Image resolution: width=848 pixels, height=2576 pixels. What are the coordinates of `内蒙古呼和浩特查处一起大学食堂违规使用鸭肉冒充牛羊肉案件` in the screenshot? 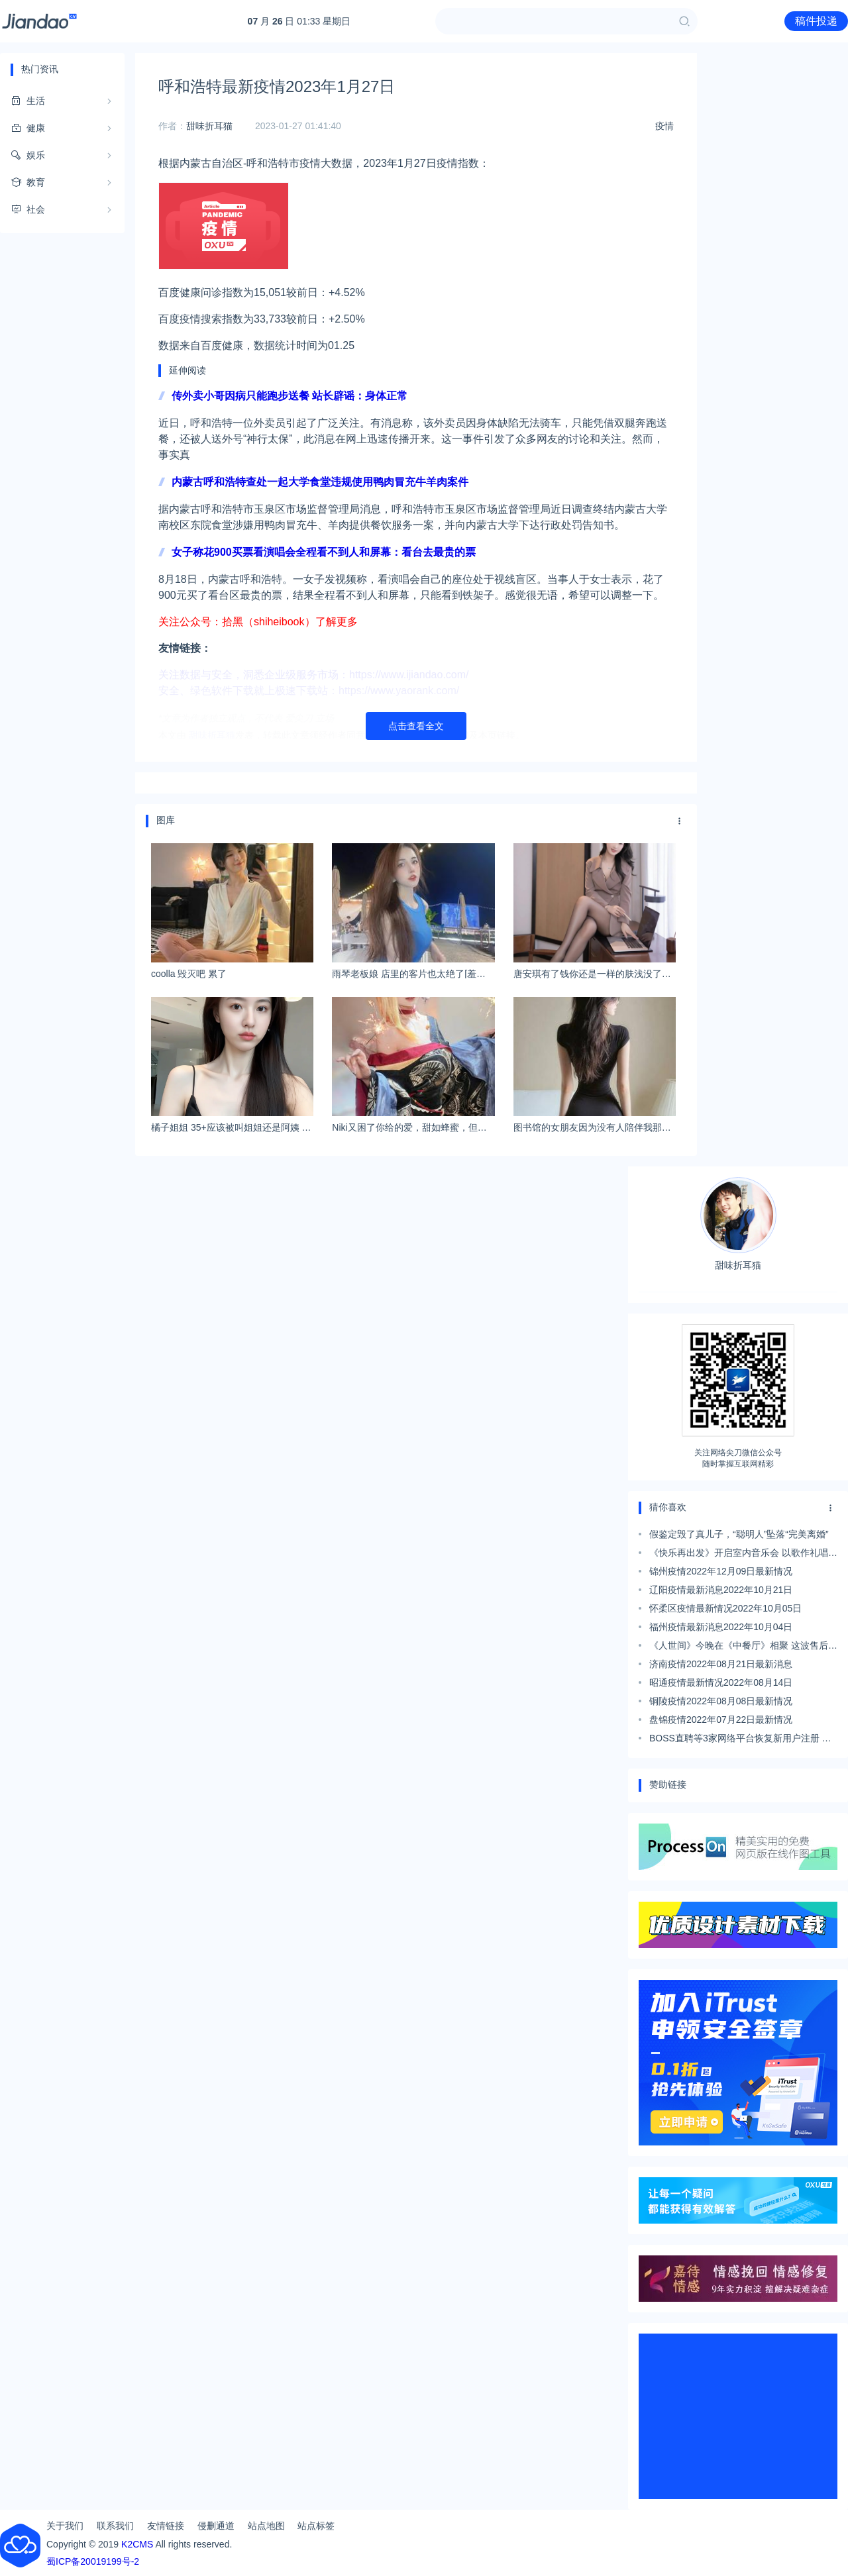 It's located at (320, 482).